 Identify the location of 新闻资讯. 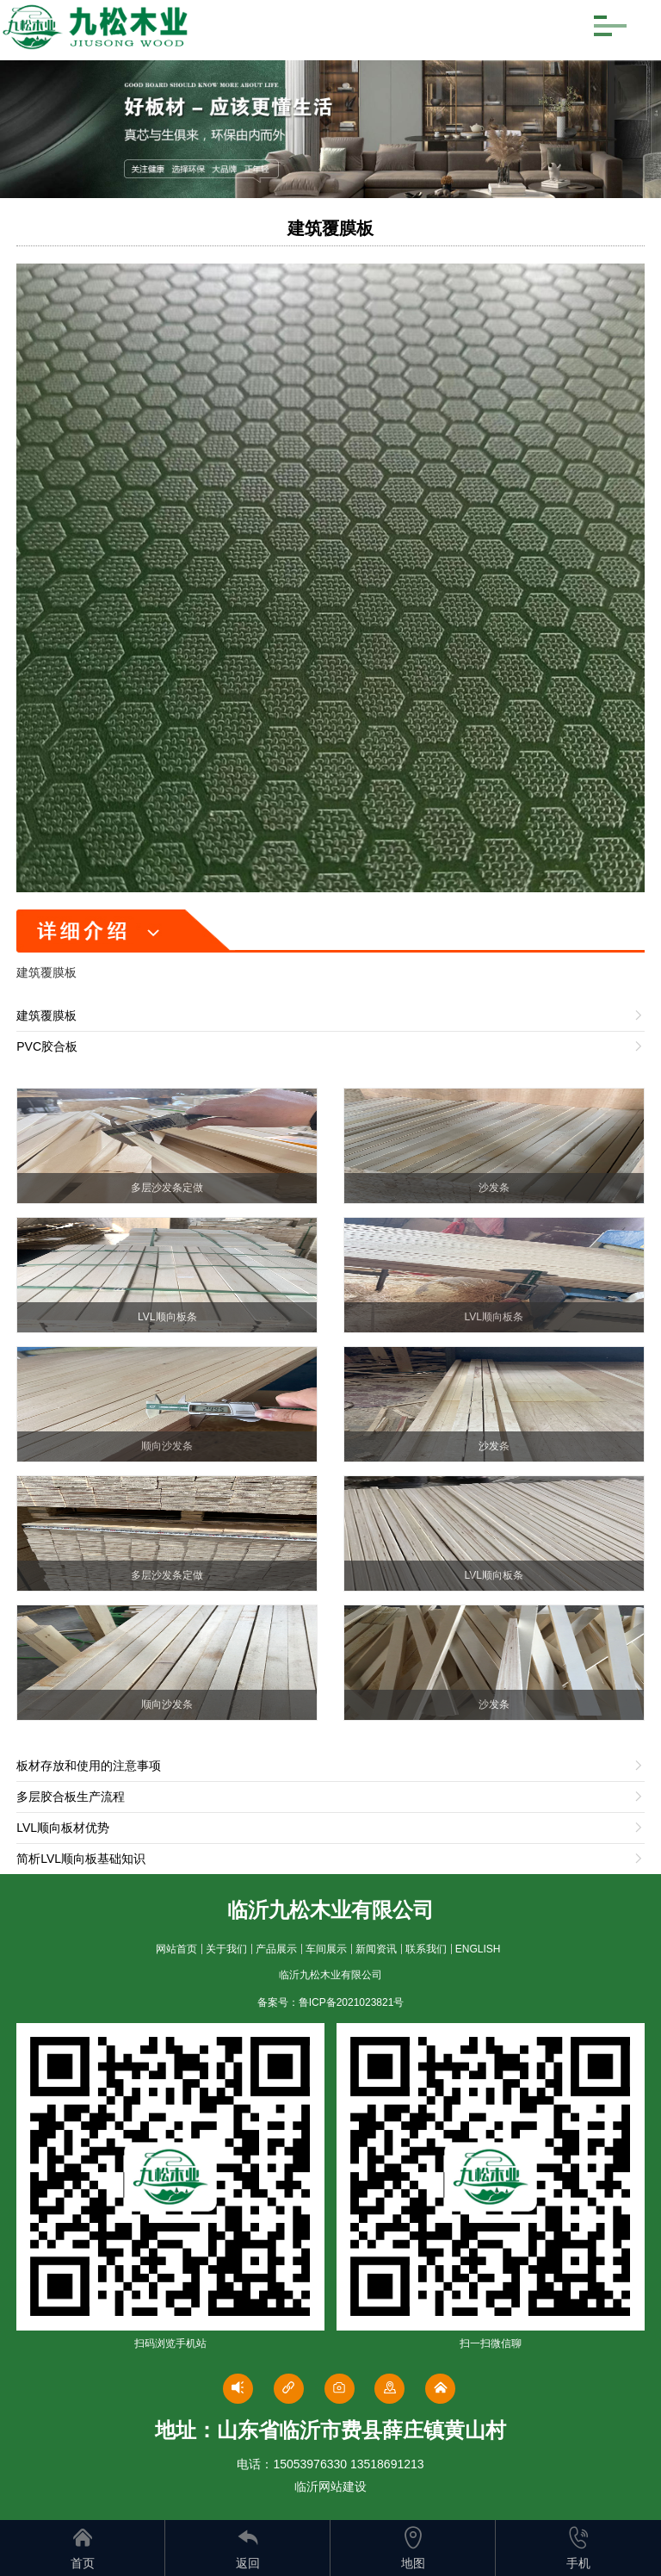
(376, 1949).